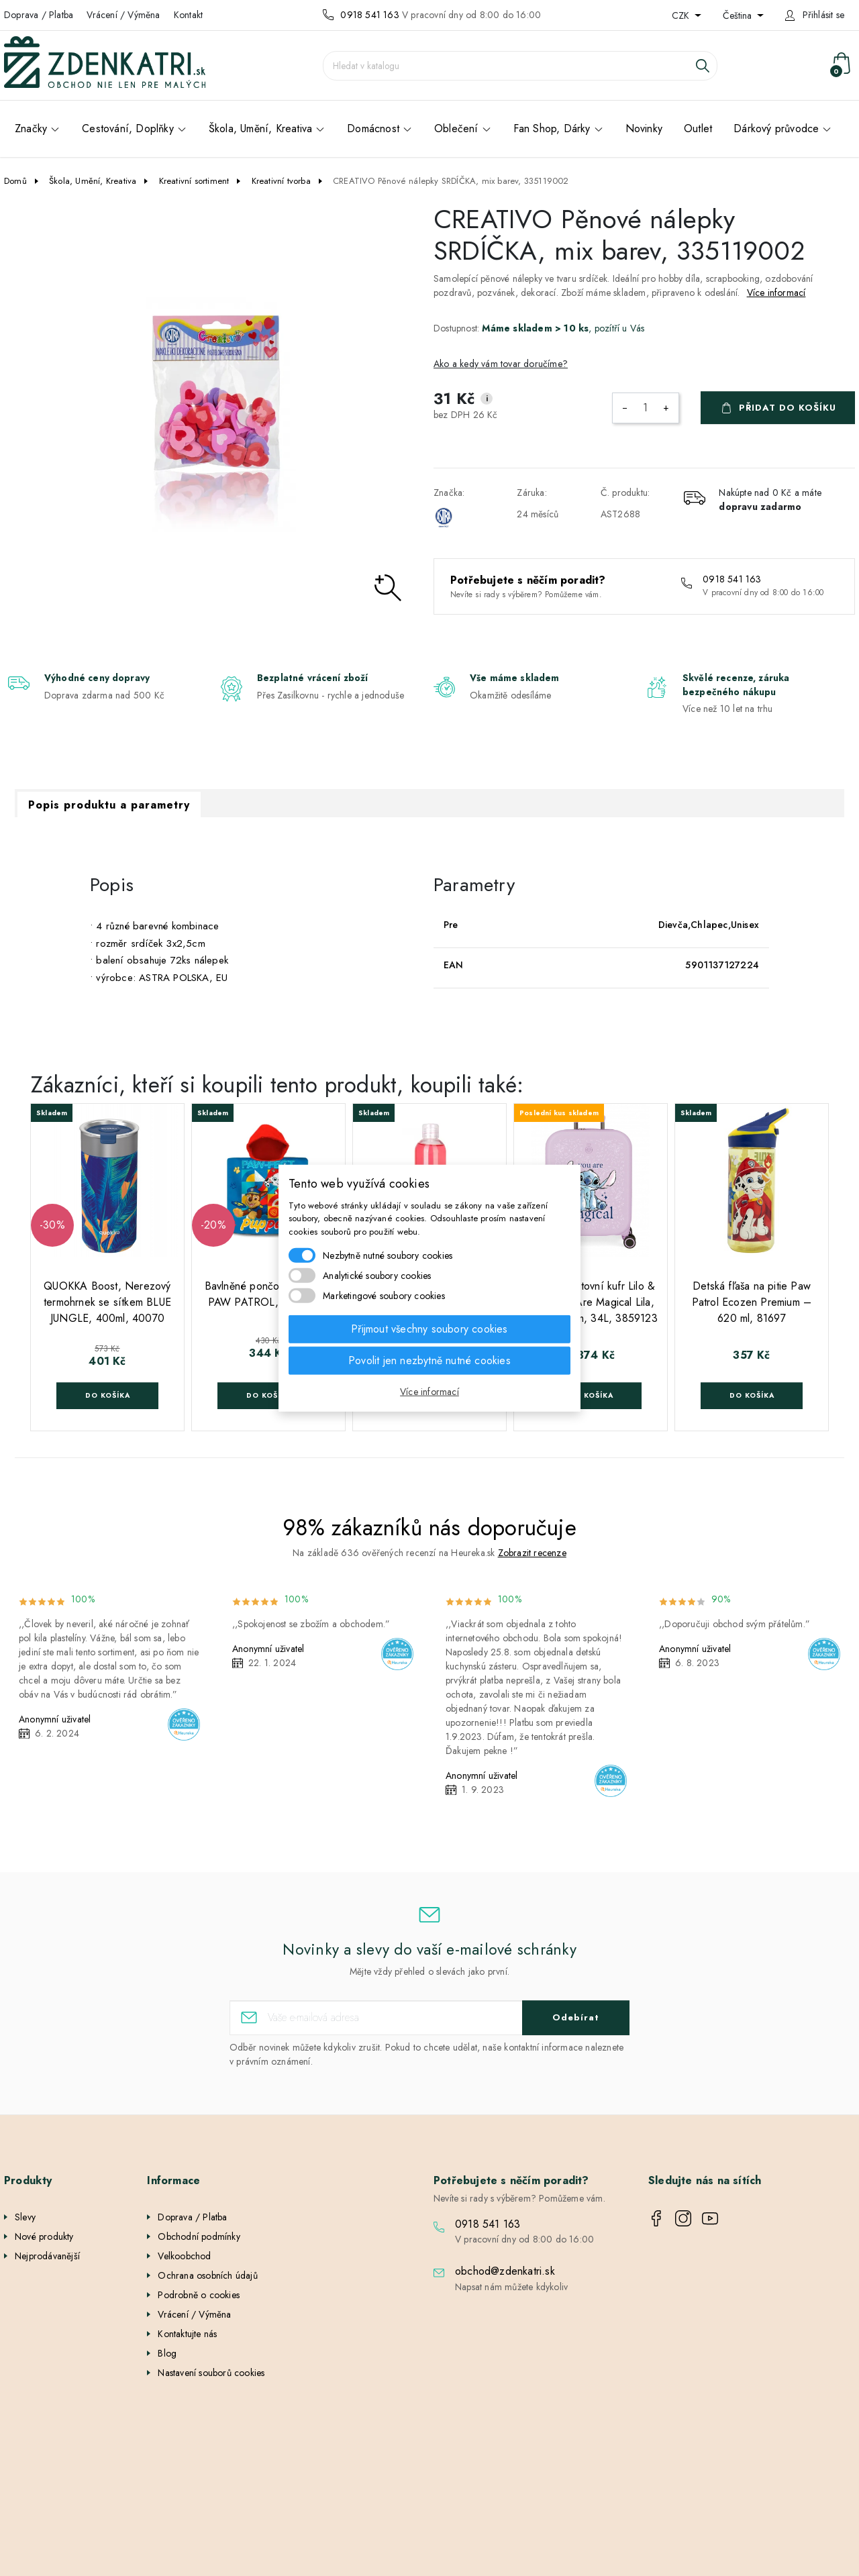 The width and height of the screenshot is (859, 2576). I want to click on Přijmout všechny soubory cookies, so click(429, 1329).